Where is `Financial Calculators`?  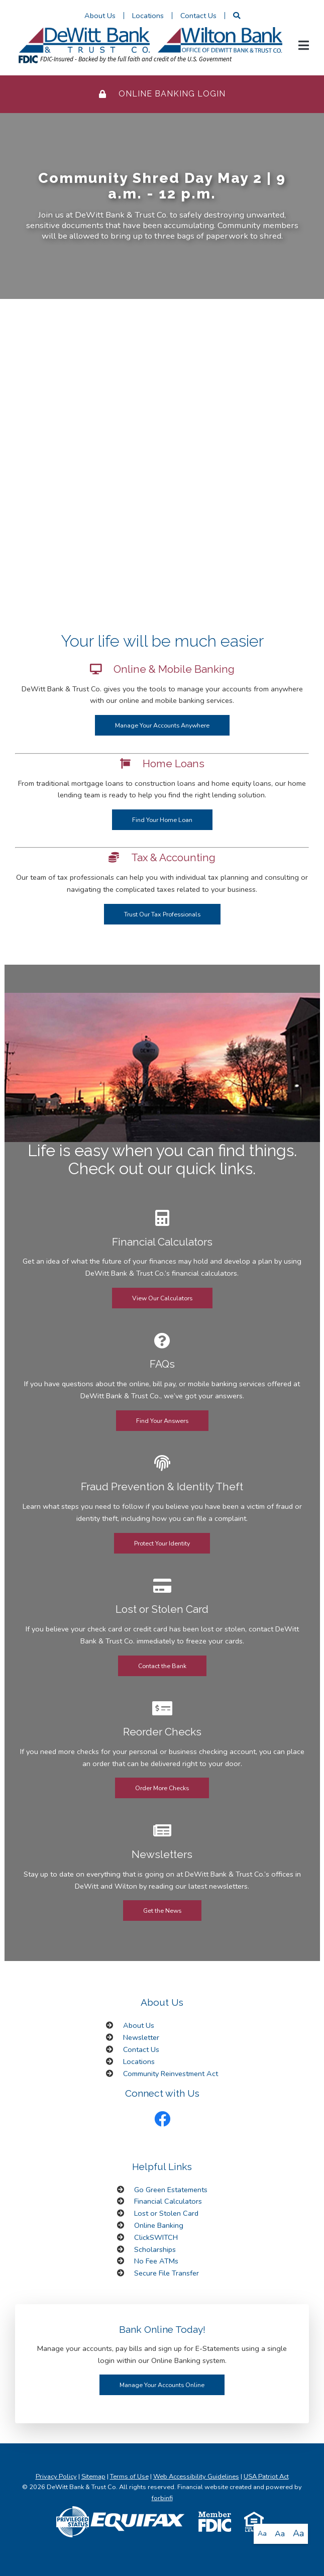
Financial Calculators is located at coordinates (168, 2201).